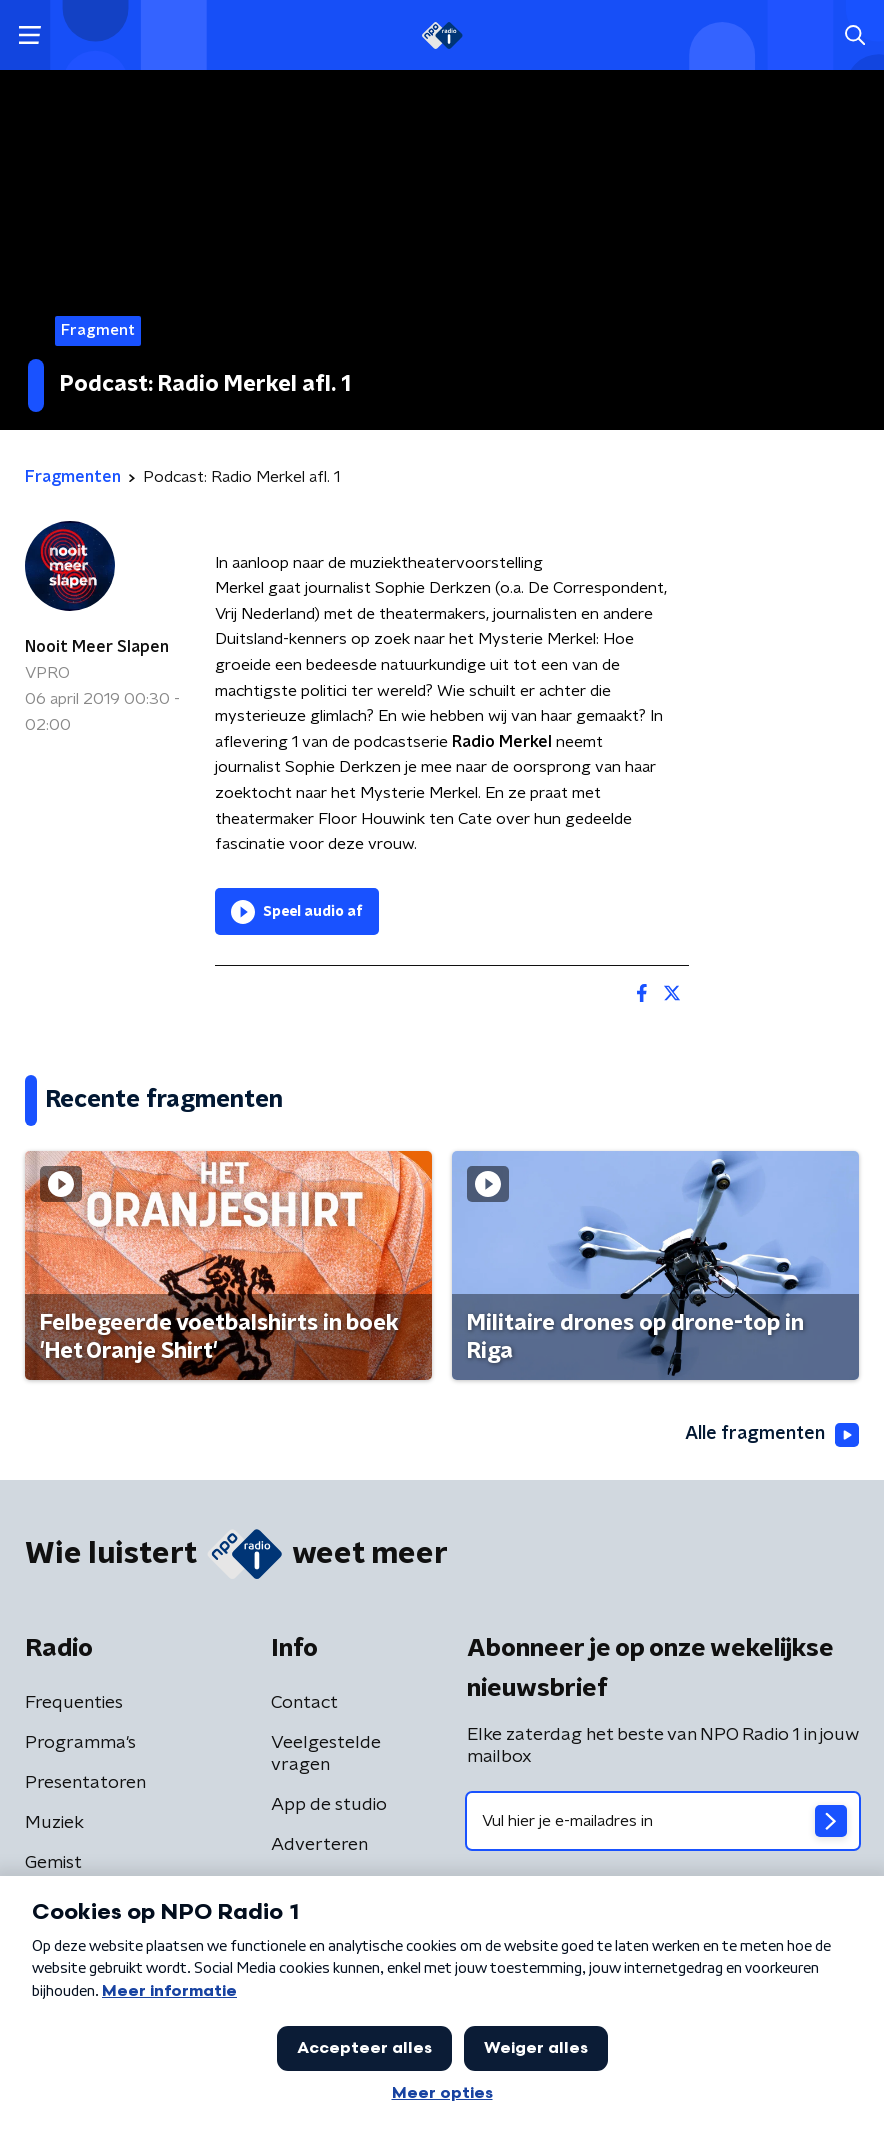 The image size is (884, 2129). What do you see at coordinates (772, 1435) in the screenshot?
I see `Alle fragmenten` at bounding box center [772, 1435].